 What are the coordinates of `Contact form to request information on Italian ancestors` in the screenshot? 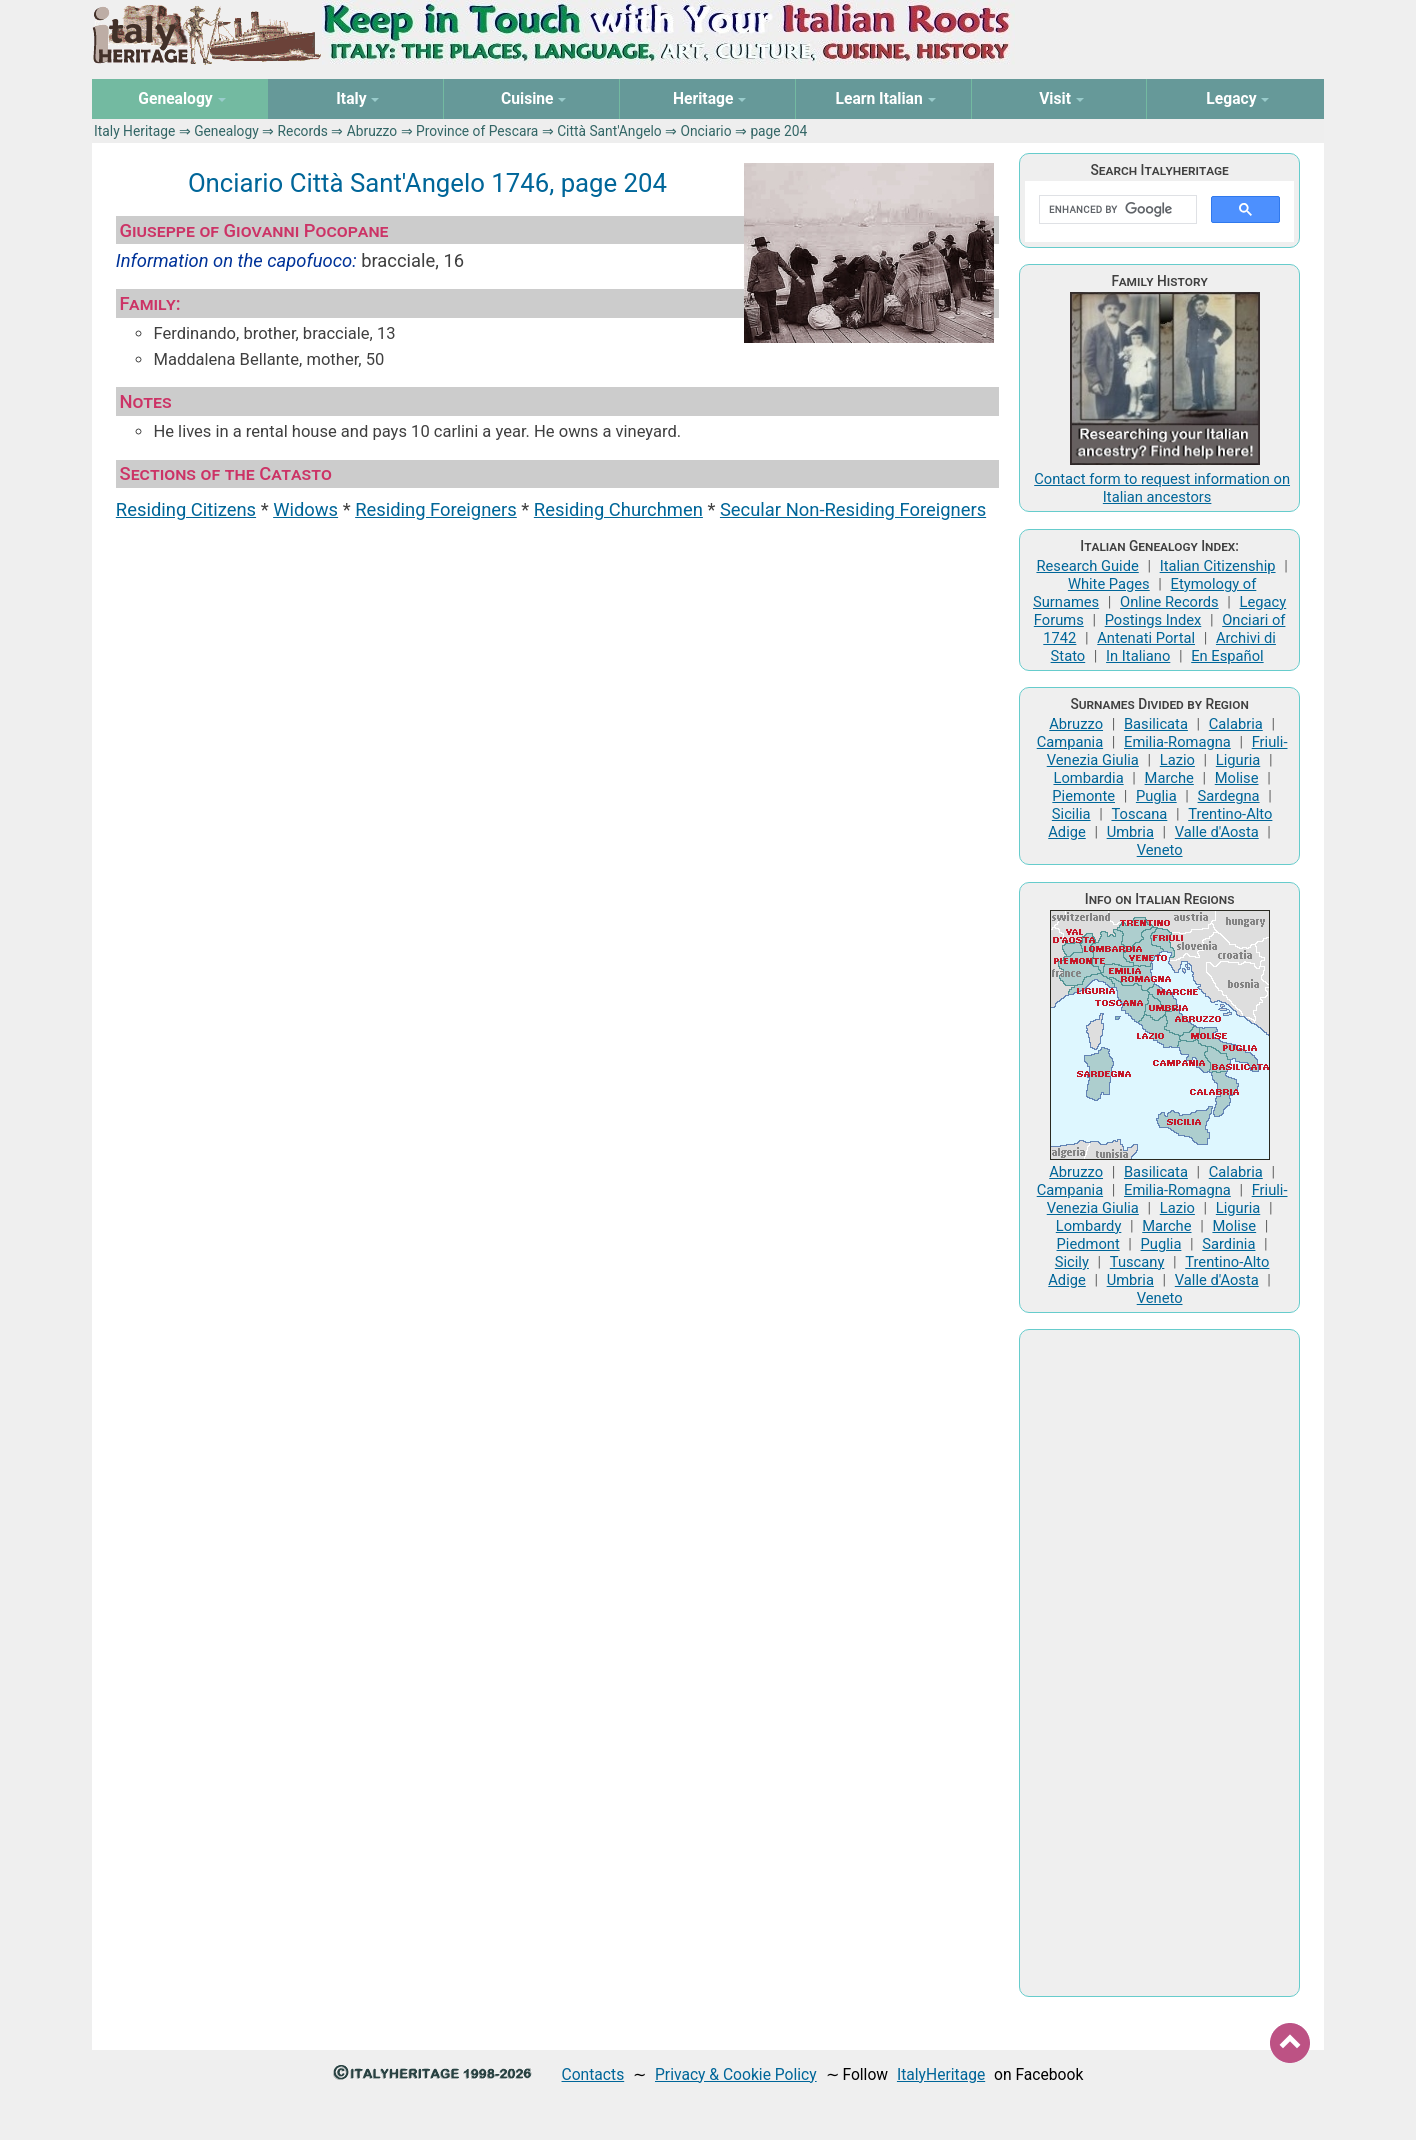 It's located at (1162, 488).